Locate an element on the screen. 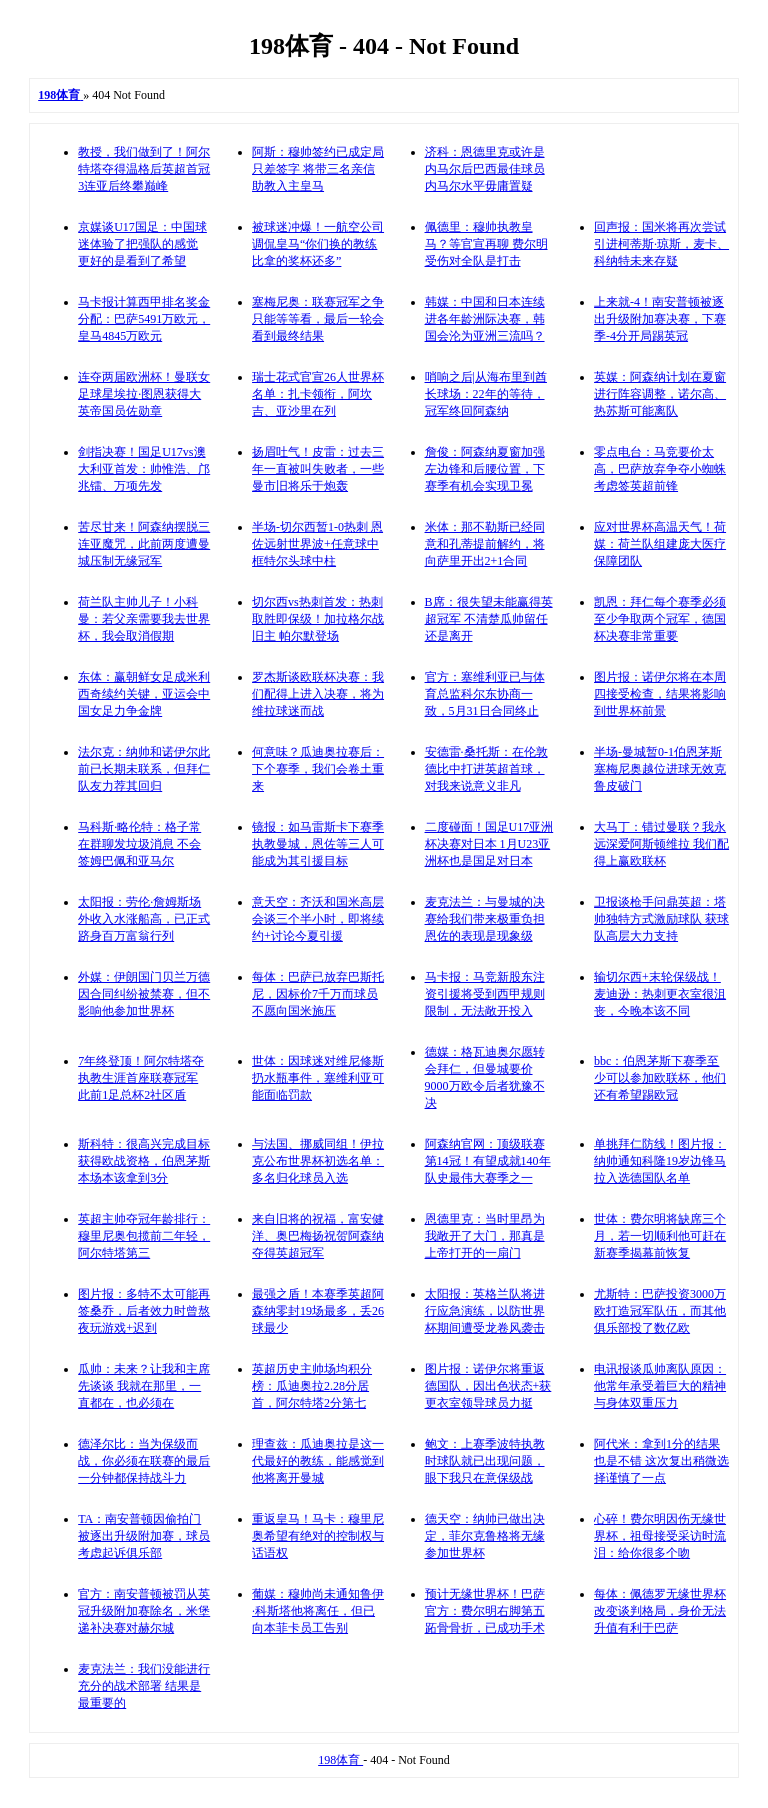  bbc：伯恩茅斯下赛季至少可以参加欧联杯，他们还有希望踢欧冠 is located at coordinates (660, 1078).